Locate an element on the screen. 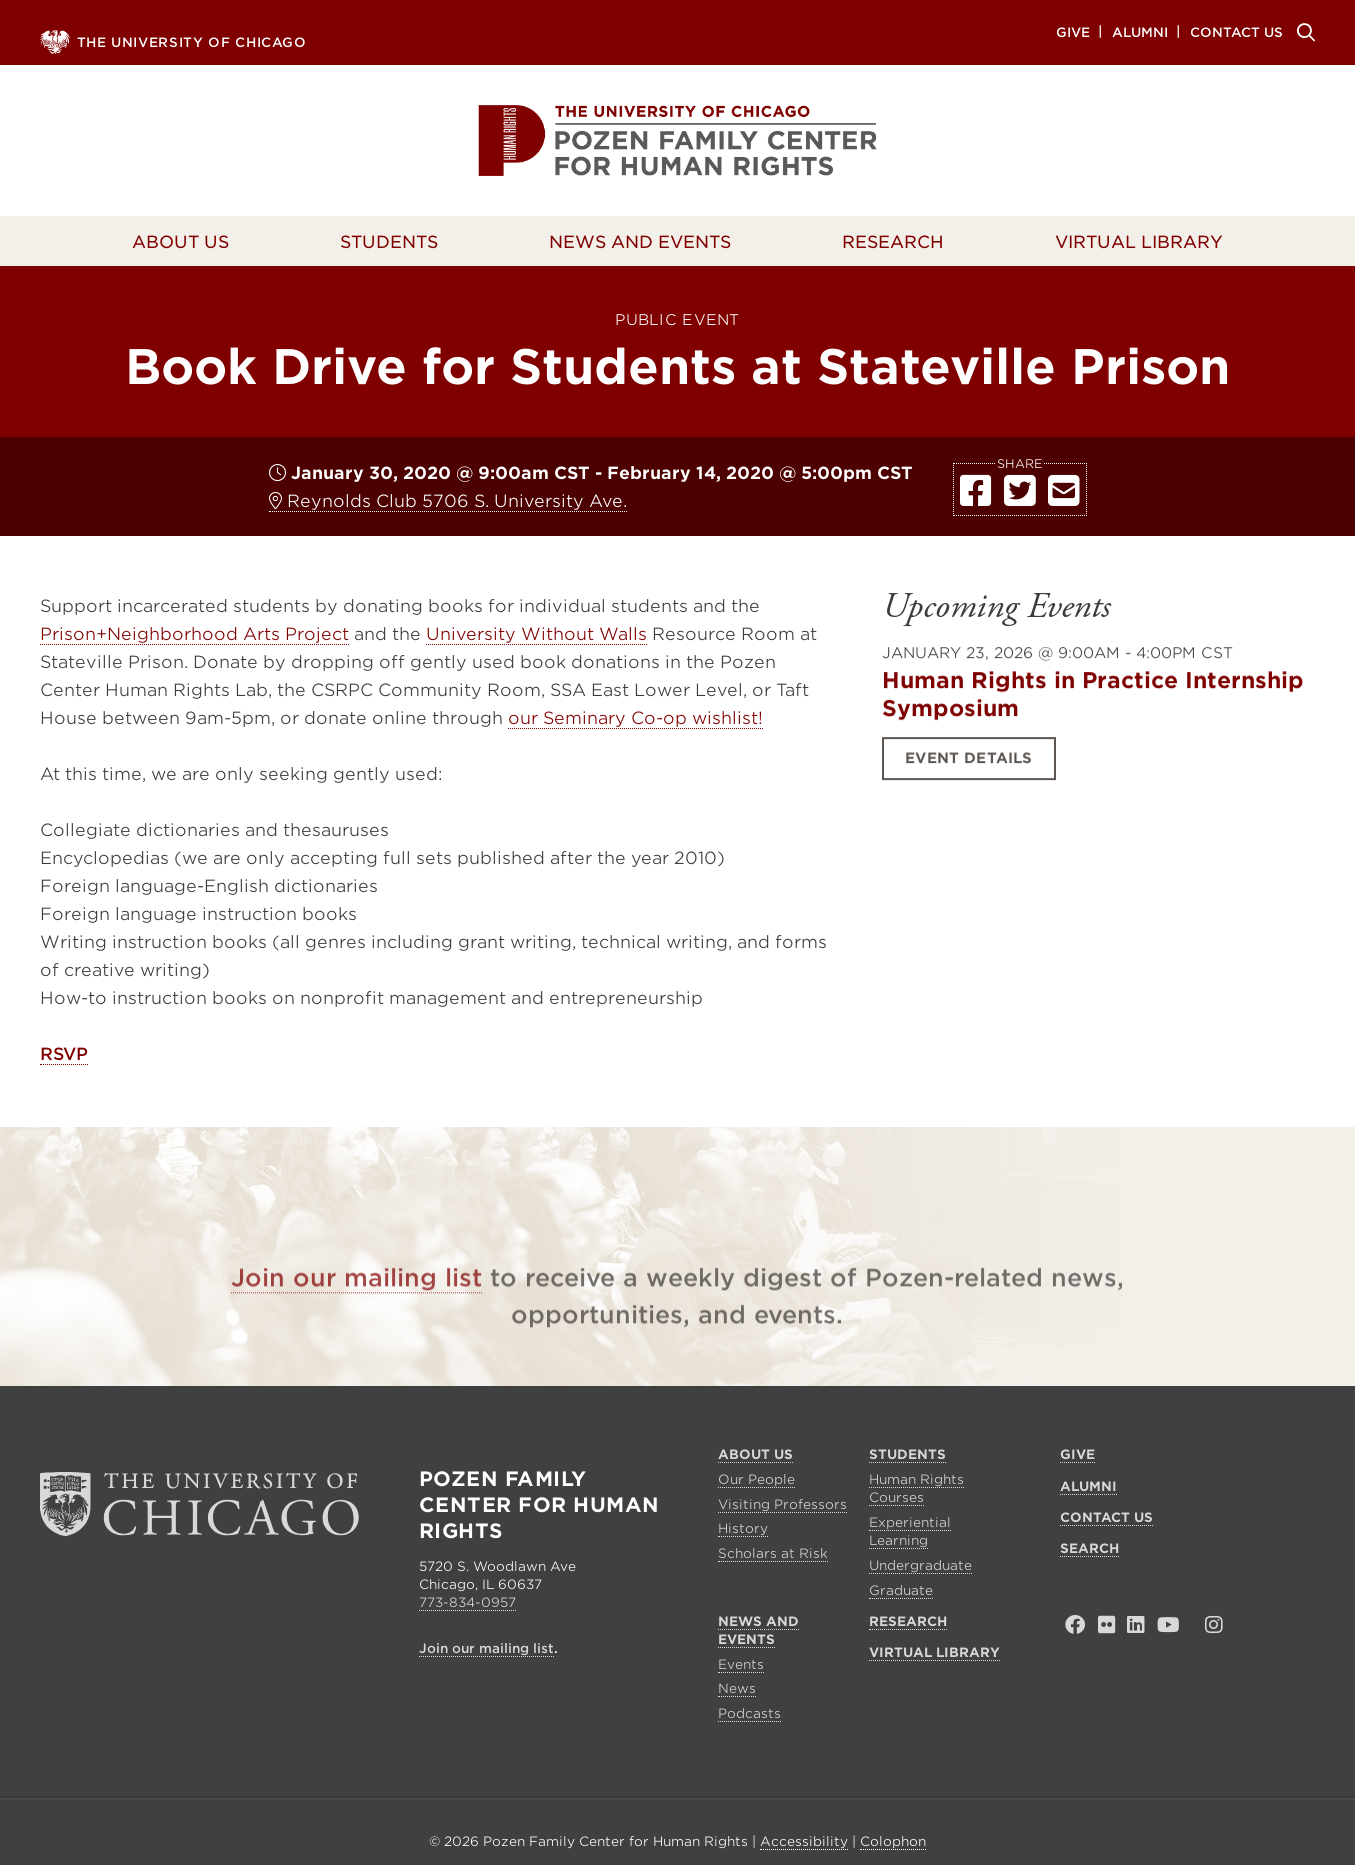 This screenshot has width=1355, height=1865. Visiting Professors is located at coordinates (782, 1504).